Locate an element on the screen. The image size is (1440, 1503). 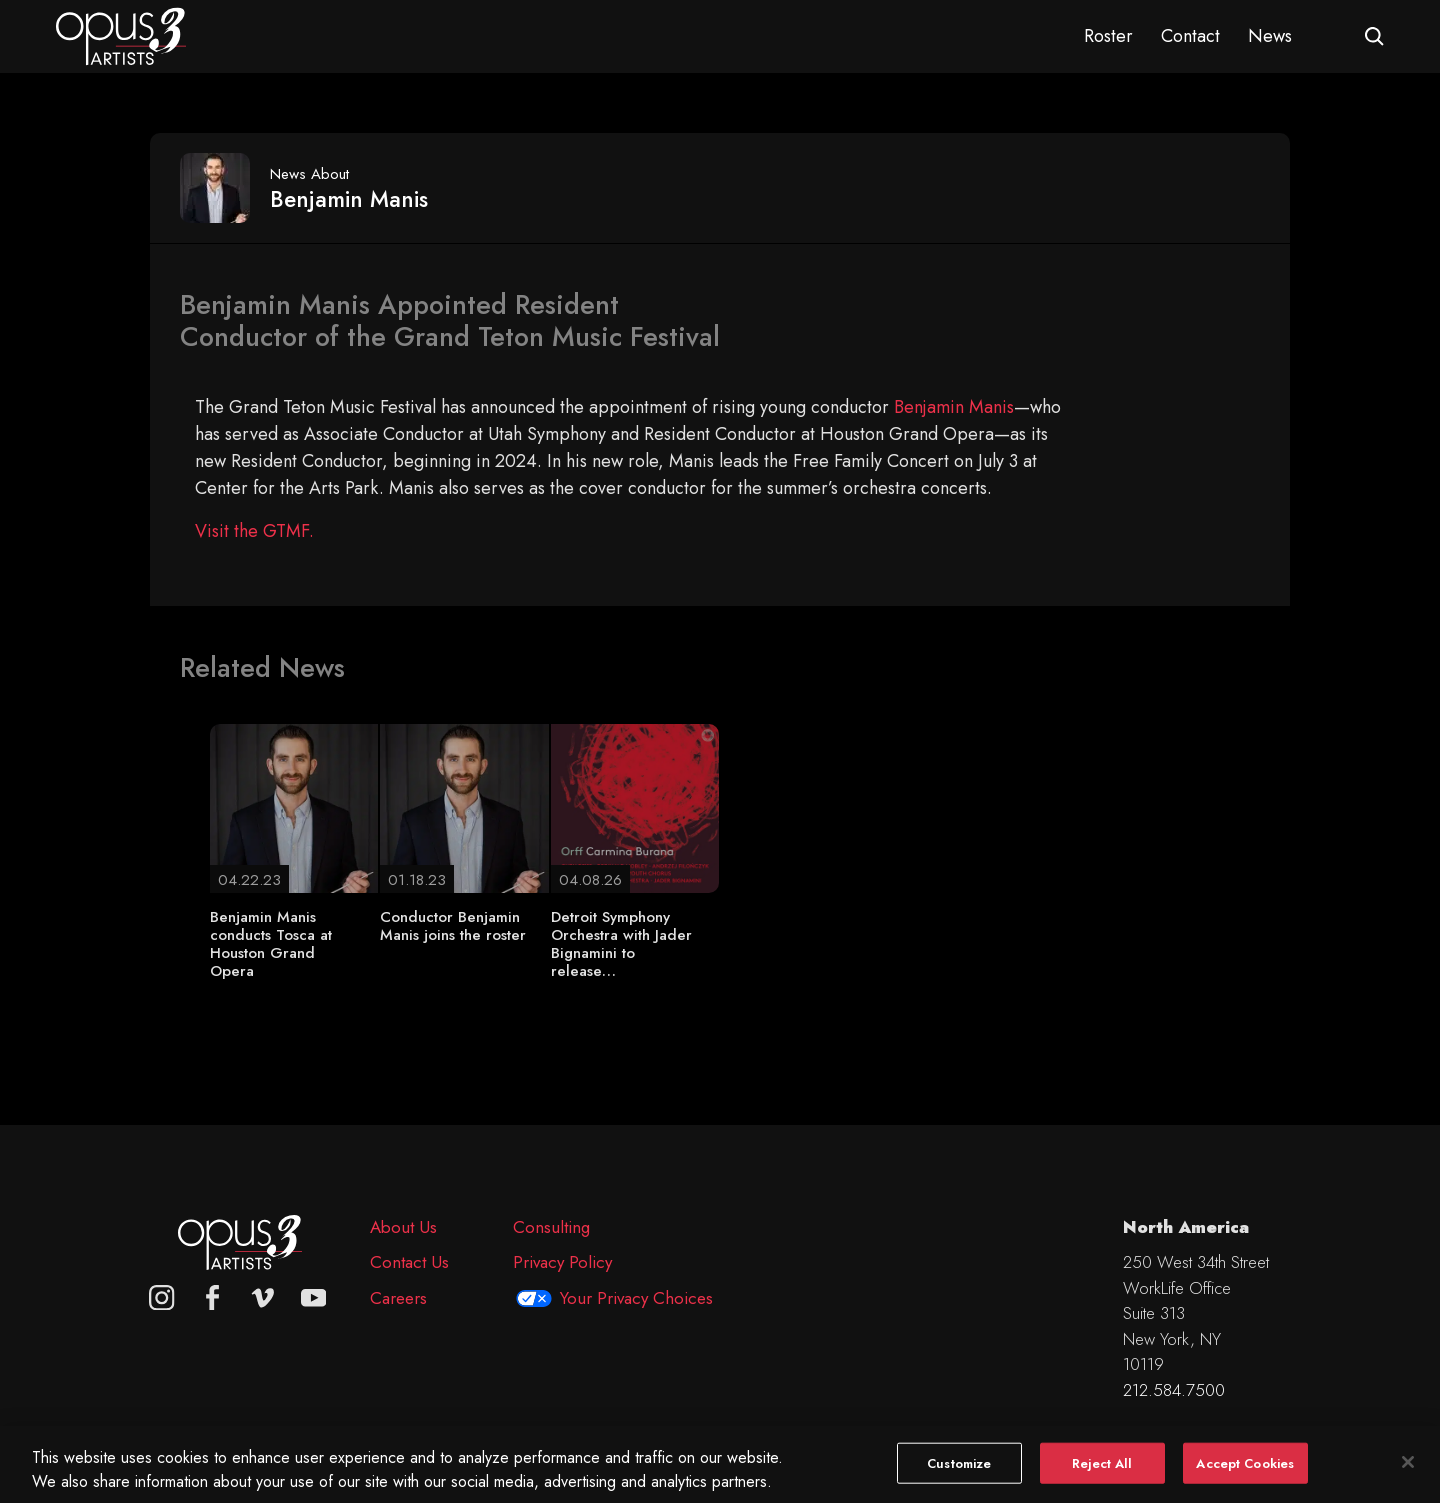
[Detroit Symphony Orchestra with Jader Bignamini to release…] is located at coordinates (635, 807).